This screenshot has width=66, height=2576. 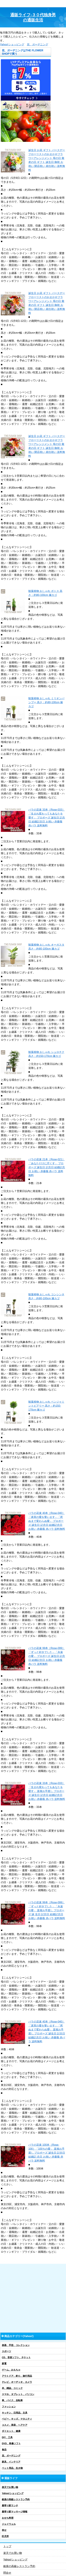 What do you see at coordinates (46, 817) in the screenshot?
I see `バラの花束 33本［Rose-033］「生まれ変わってもあなたを愛す」 プロポーズ 誕生日 記念日 結婚記念日 お祝い 赤薔薇 赤バラ 送料無料` at bounding box center [46, 817].